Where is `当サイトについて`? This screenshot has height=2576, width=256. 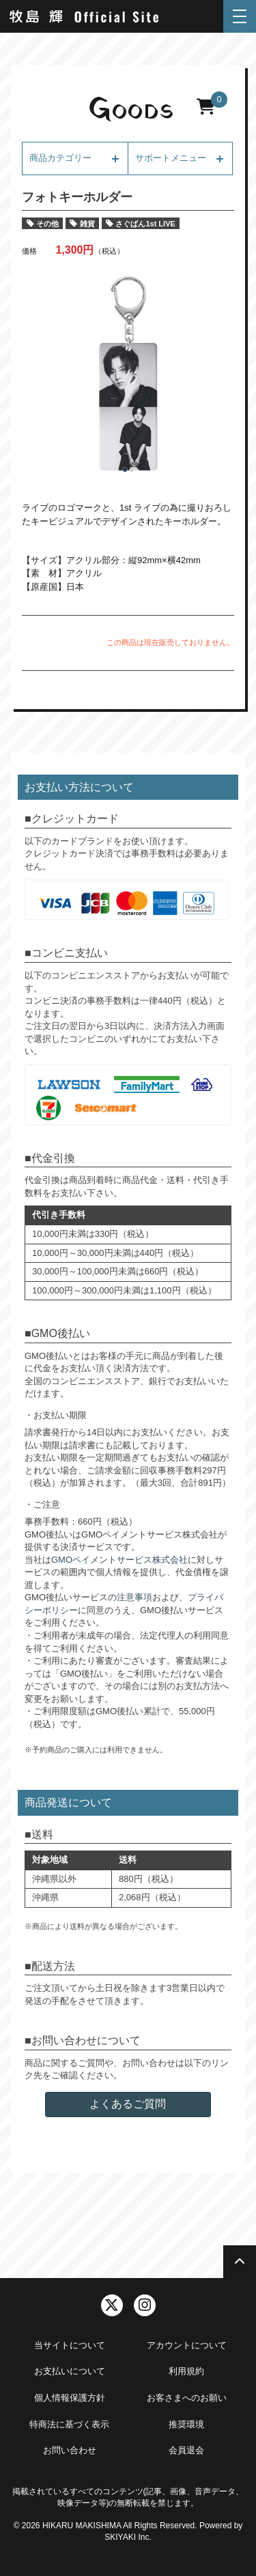 当サイトについて is located at coordinates (69, 2345).